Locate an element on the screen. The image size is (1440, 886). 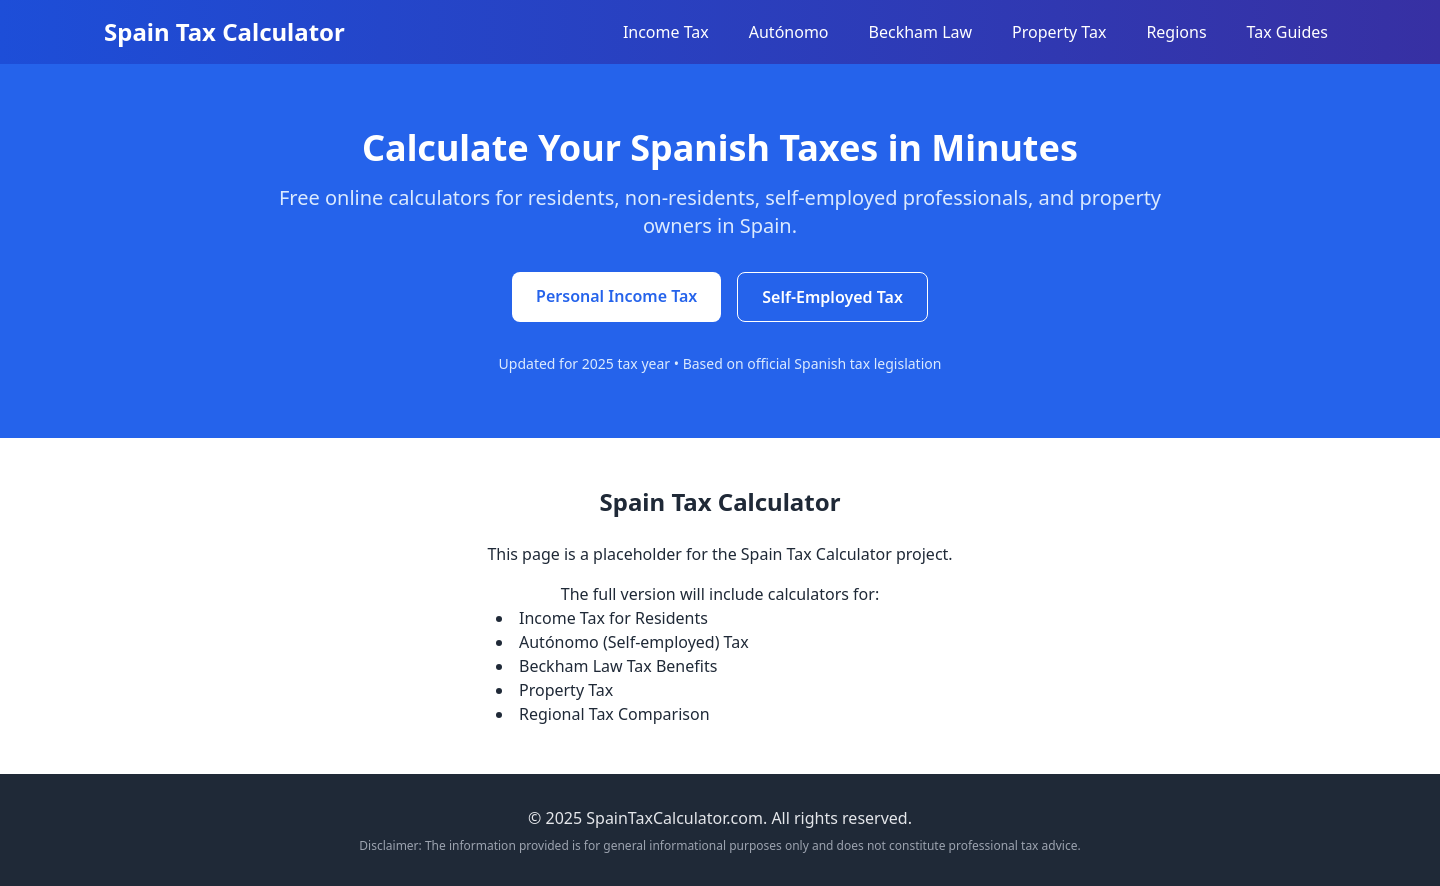
Beckham Law is located at coordinates (921, 32).